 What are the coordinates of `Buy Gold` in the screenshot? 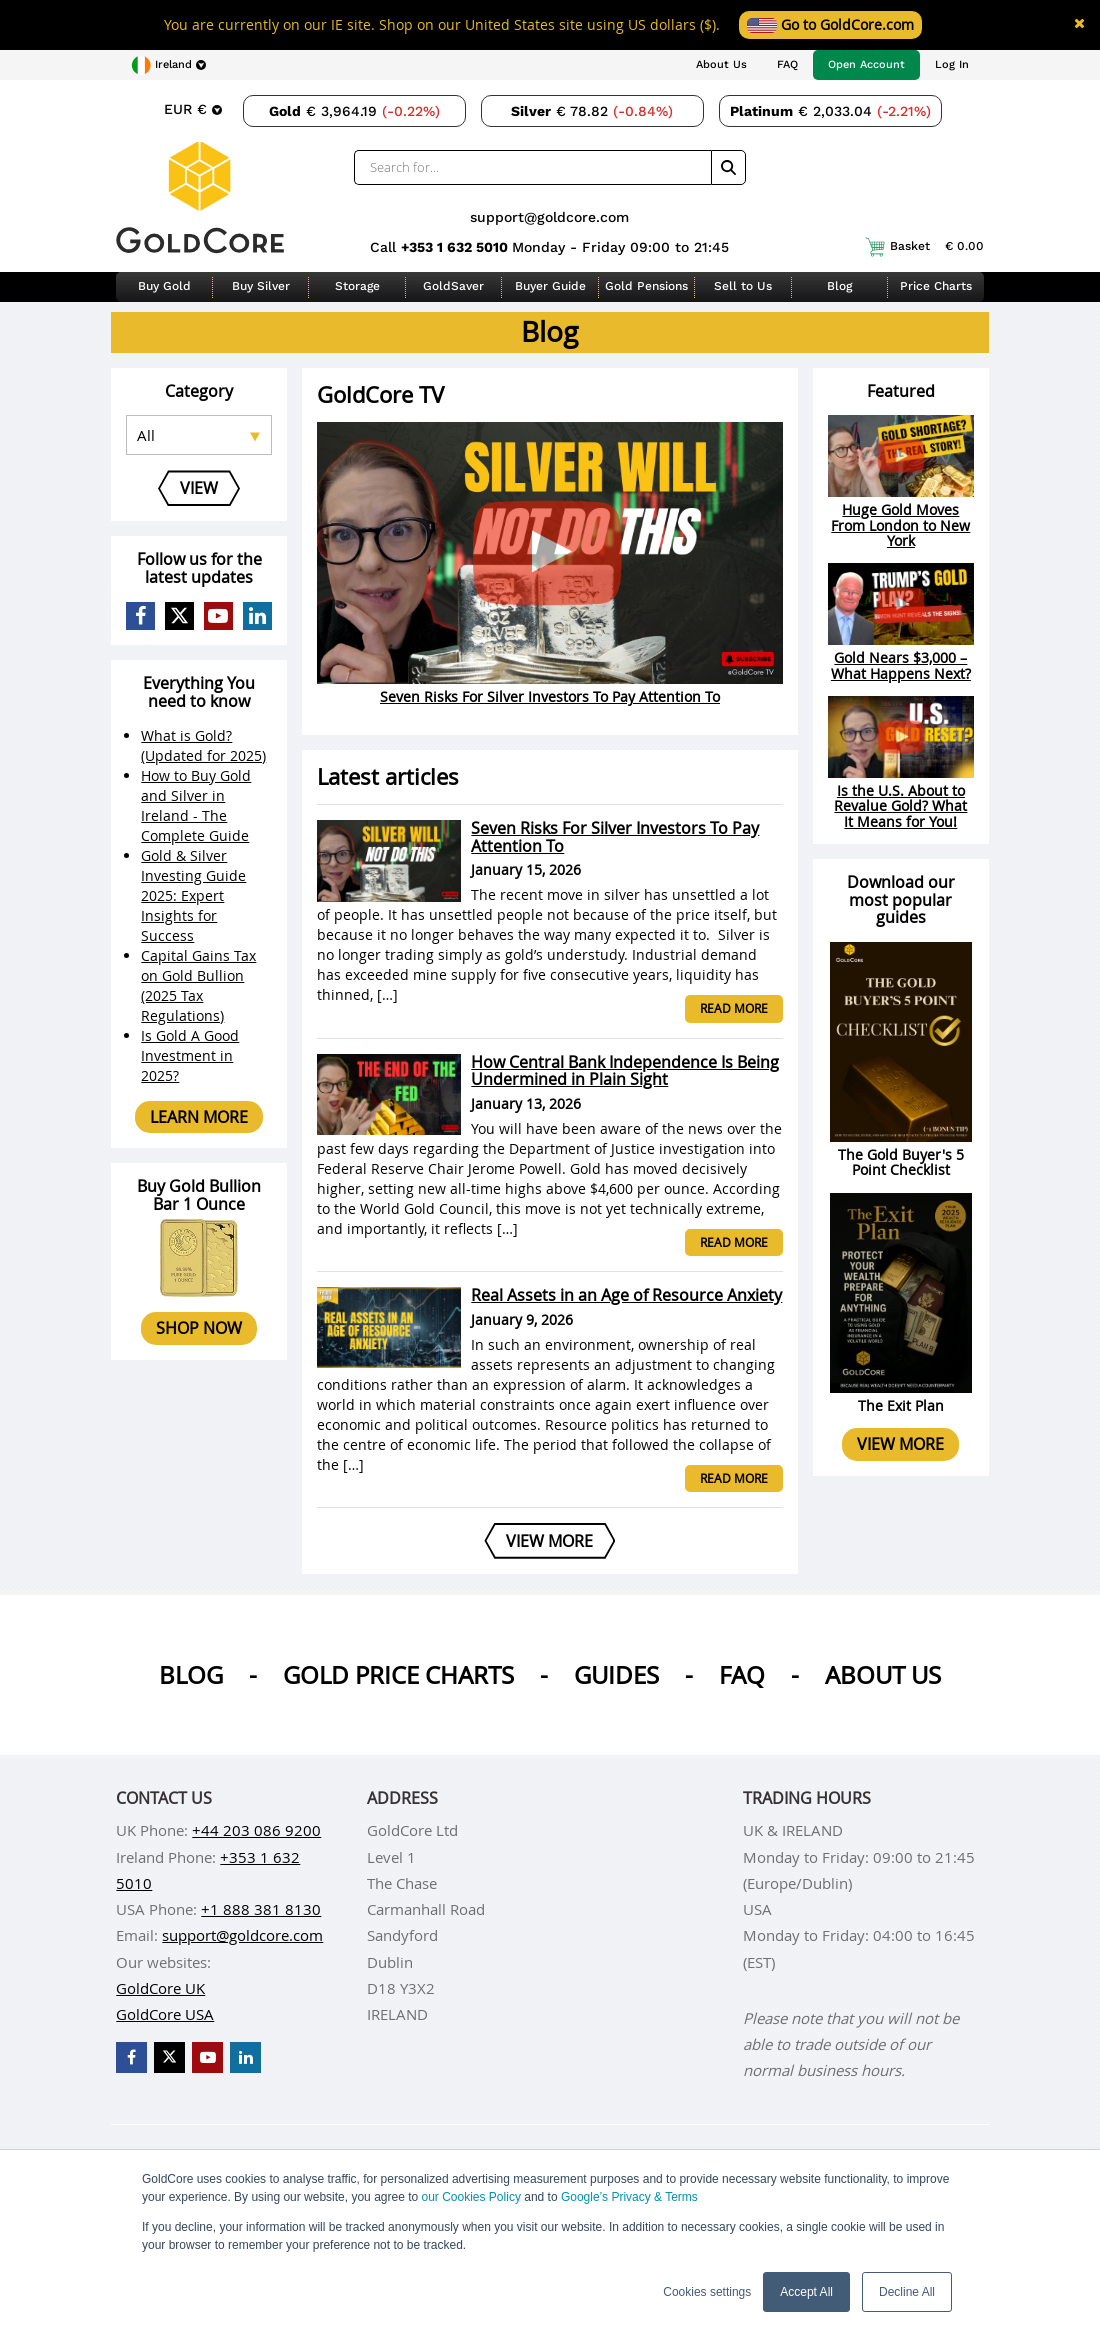 It's located at (164, 286).